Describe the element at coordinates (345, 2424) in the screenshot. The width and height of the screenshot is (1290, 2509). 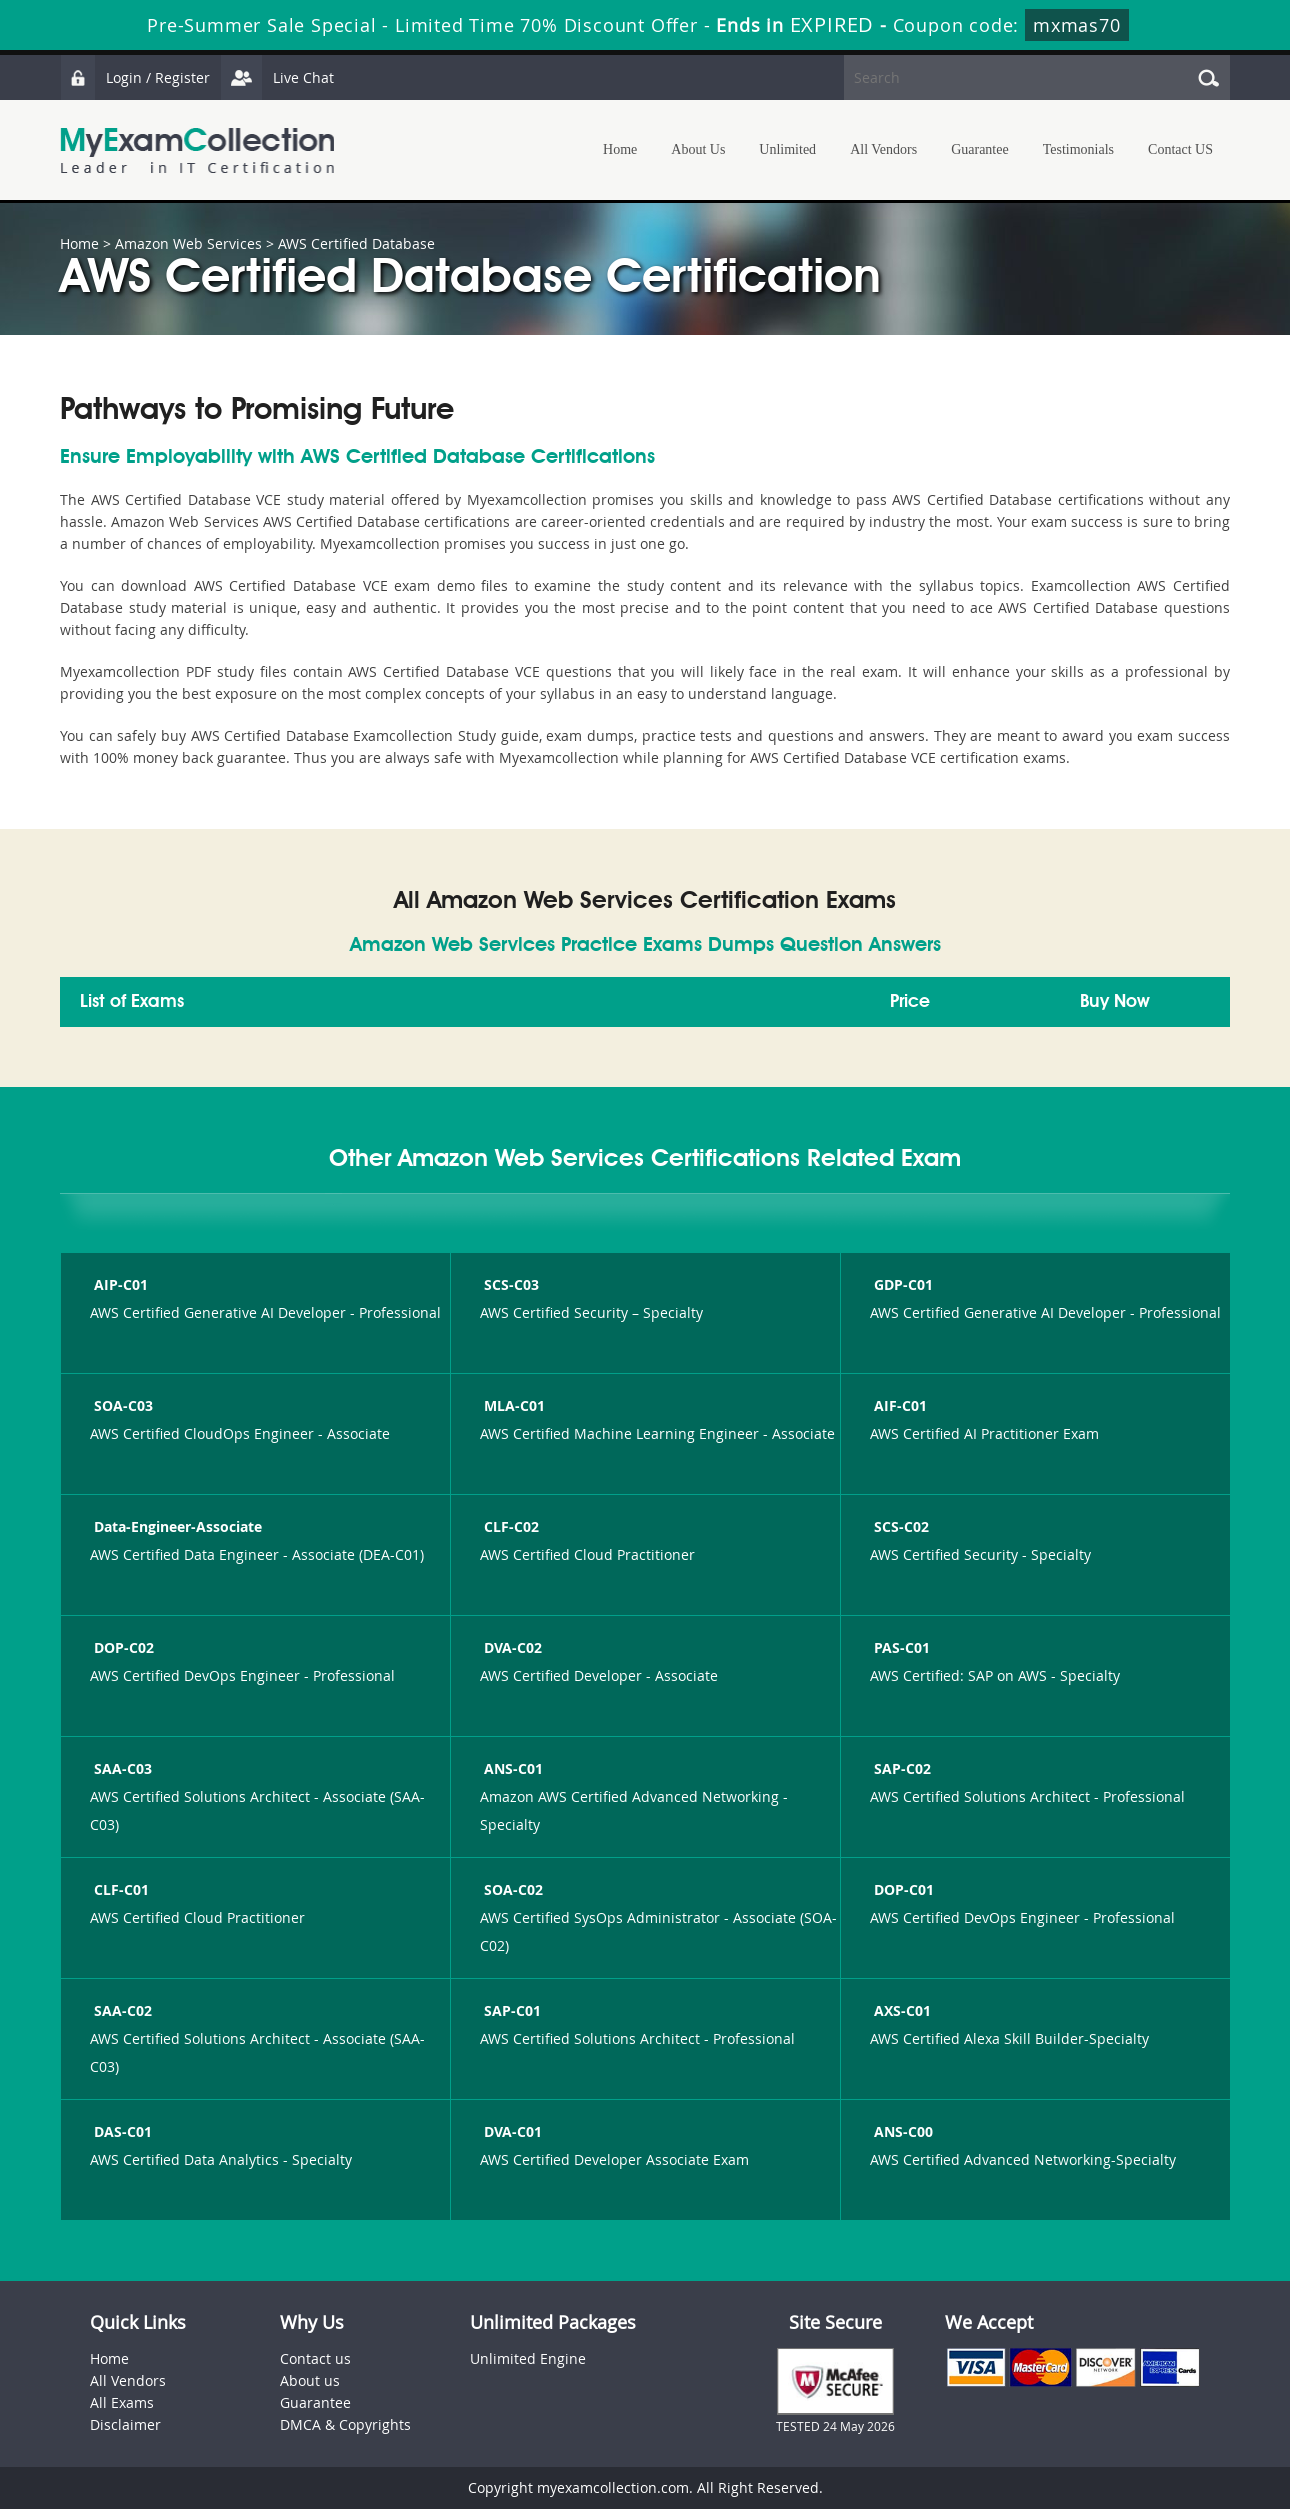
I see `DMCA & Copyrights` at that location.